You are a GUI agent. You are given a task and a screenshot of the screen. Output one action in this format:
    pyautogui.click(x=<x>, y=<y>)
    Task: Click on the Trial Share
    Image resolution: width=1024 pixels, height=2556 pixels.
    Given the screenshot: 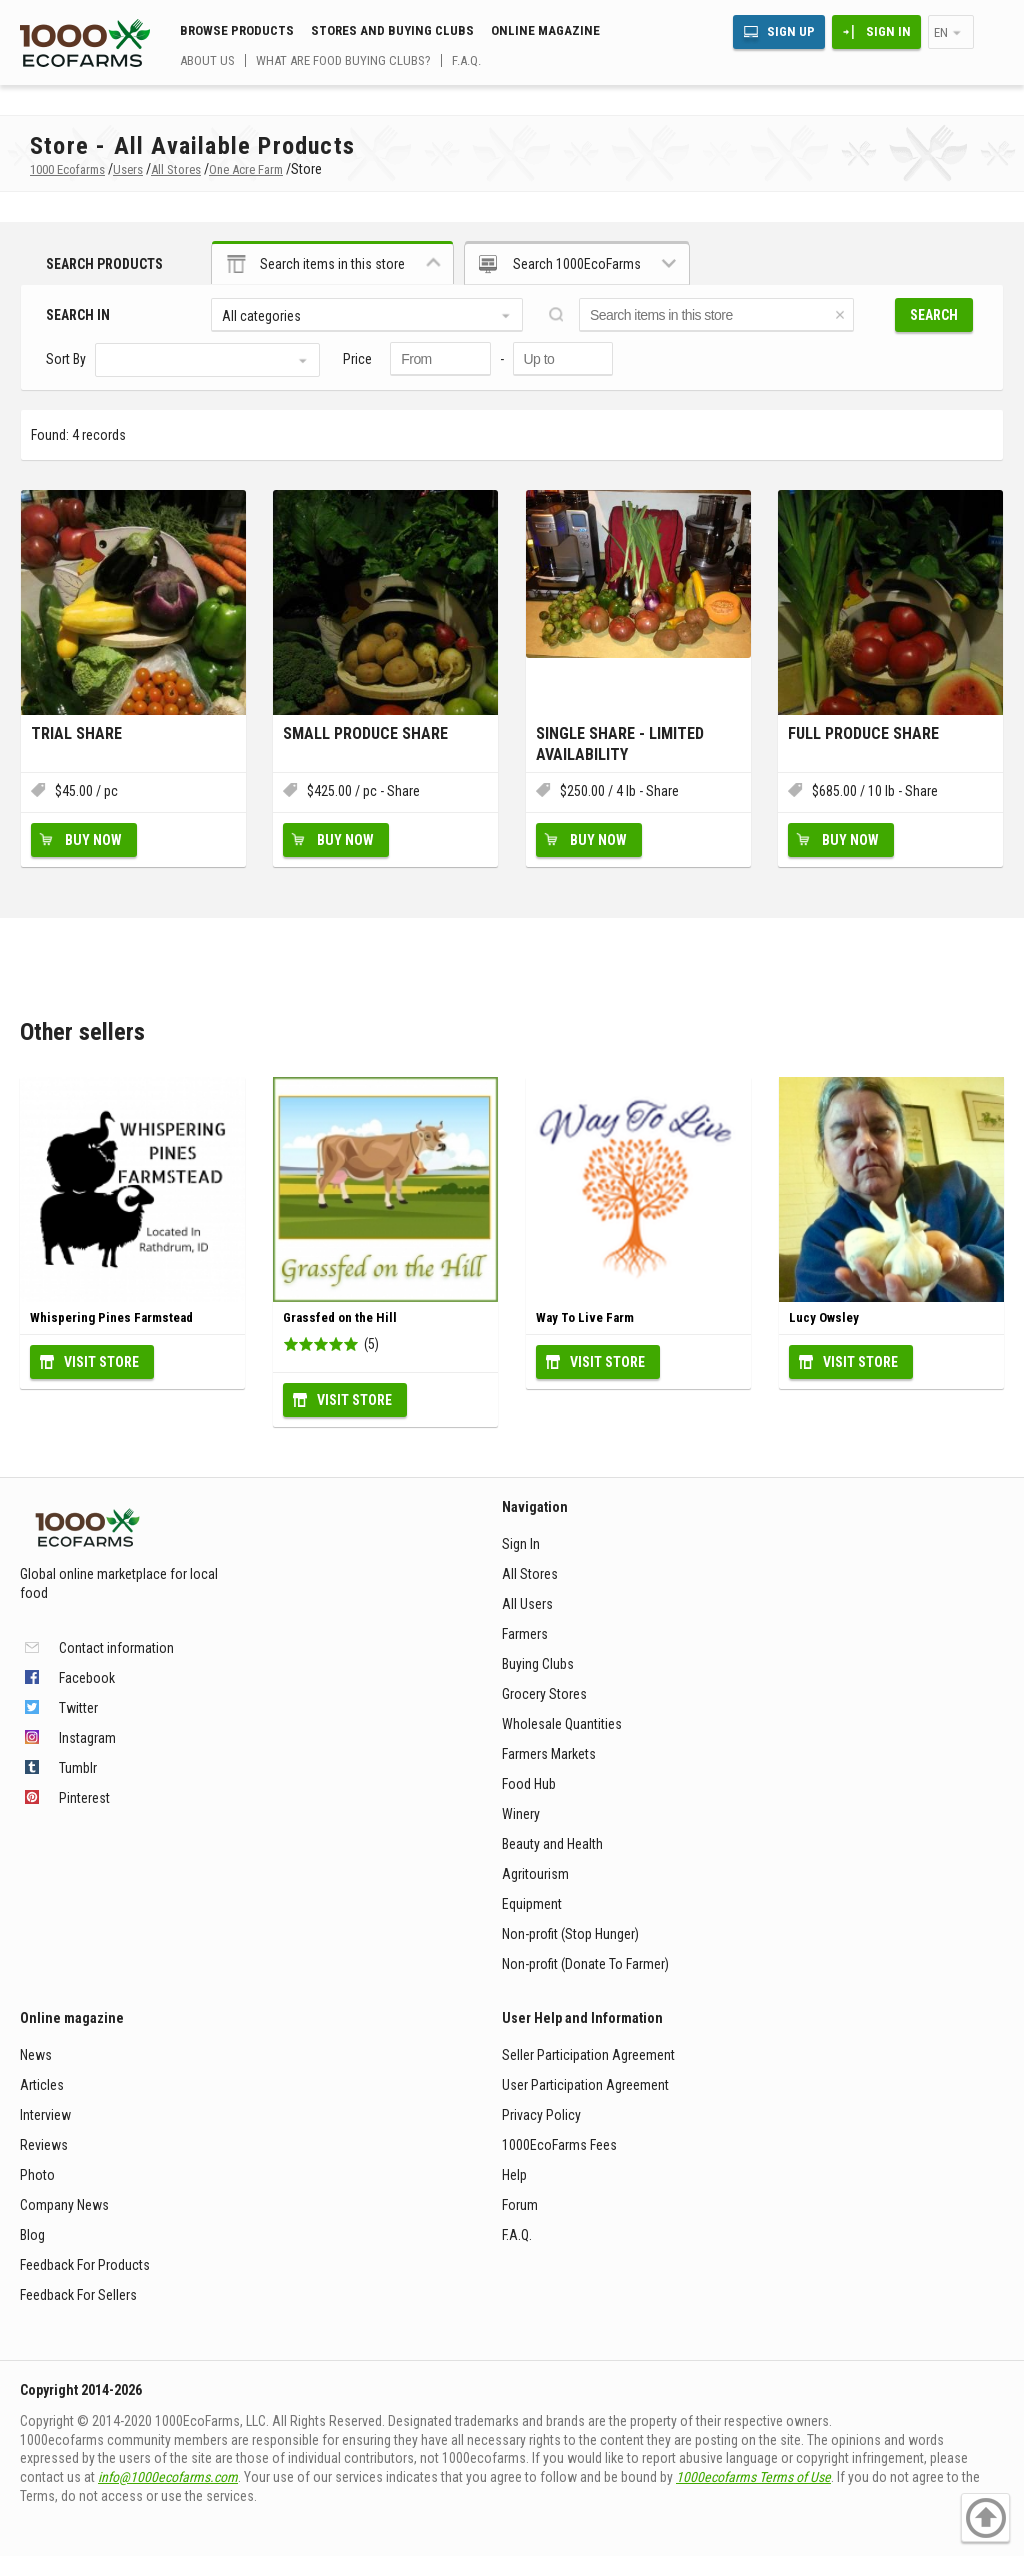 What is the action you would take?
    pyautogui.click(x=76, y=733)
    